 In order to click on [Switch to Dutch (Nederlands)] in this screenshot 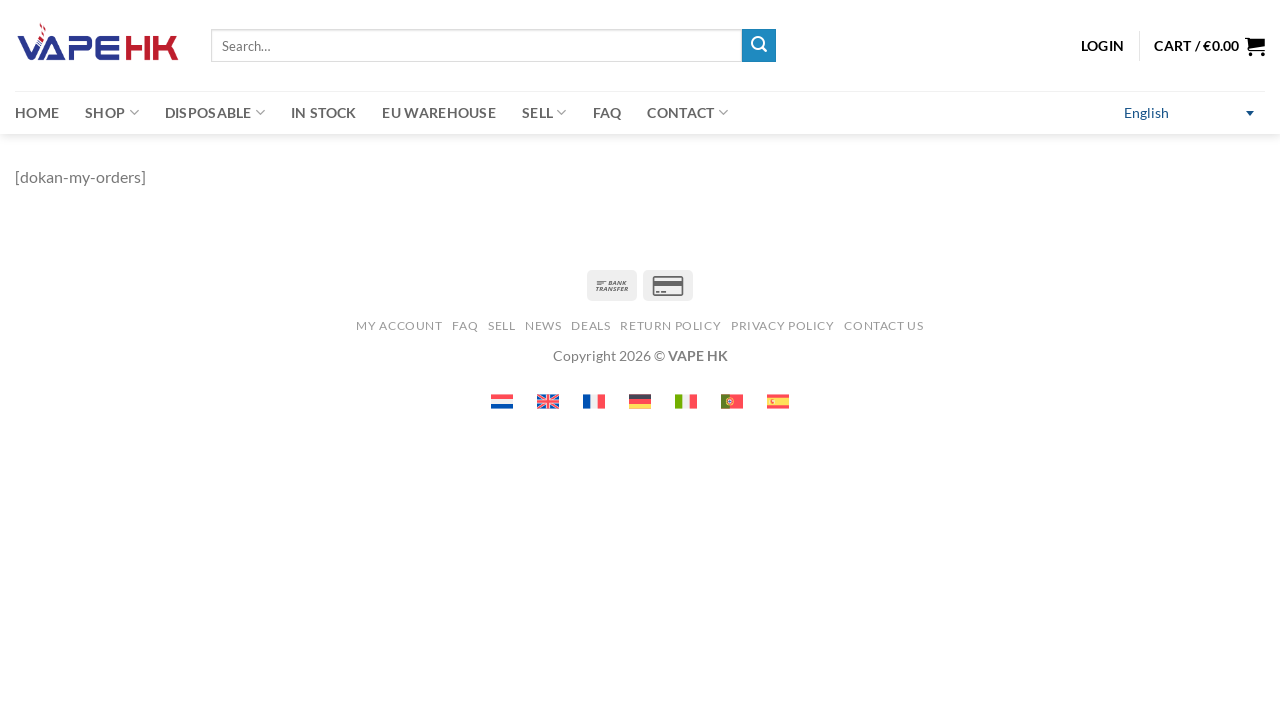, I will do `click(502, 401)`.